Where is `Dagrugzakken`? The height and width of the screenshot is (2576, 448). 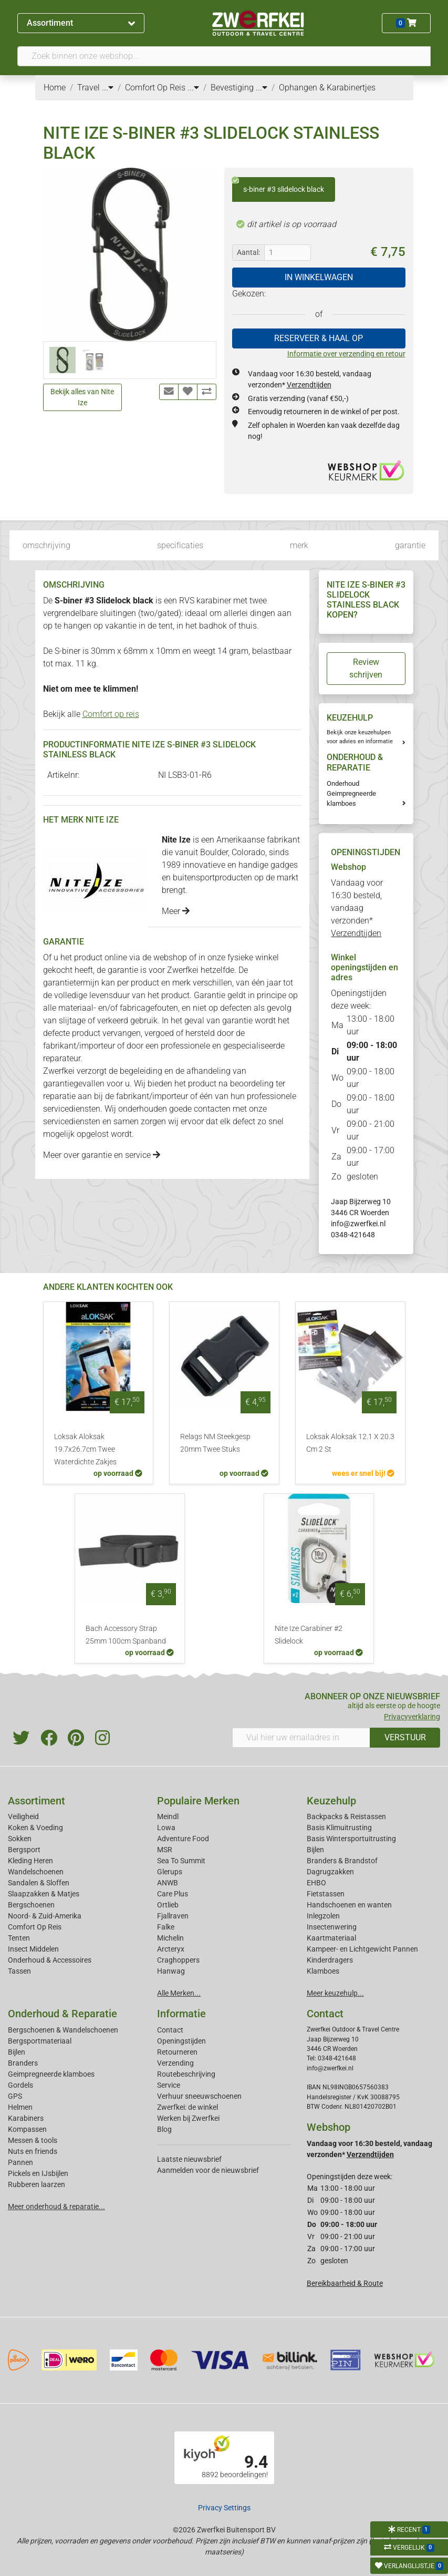 Dagrugzakken is located at coordinates (330, 1871).